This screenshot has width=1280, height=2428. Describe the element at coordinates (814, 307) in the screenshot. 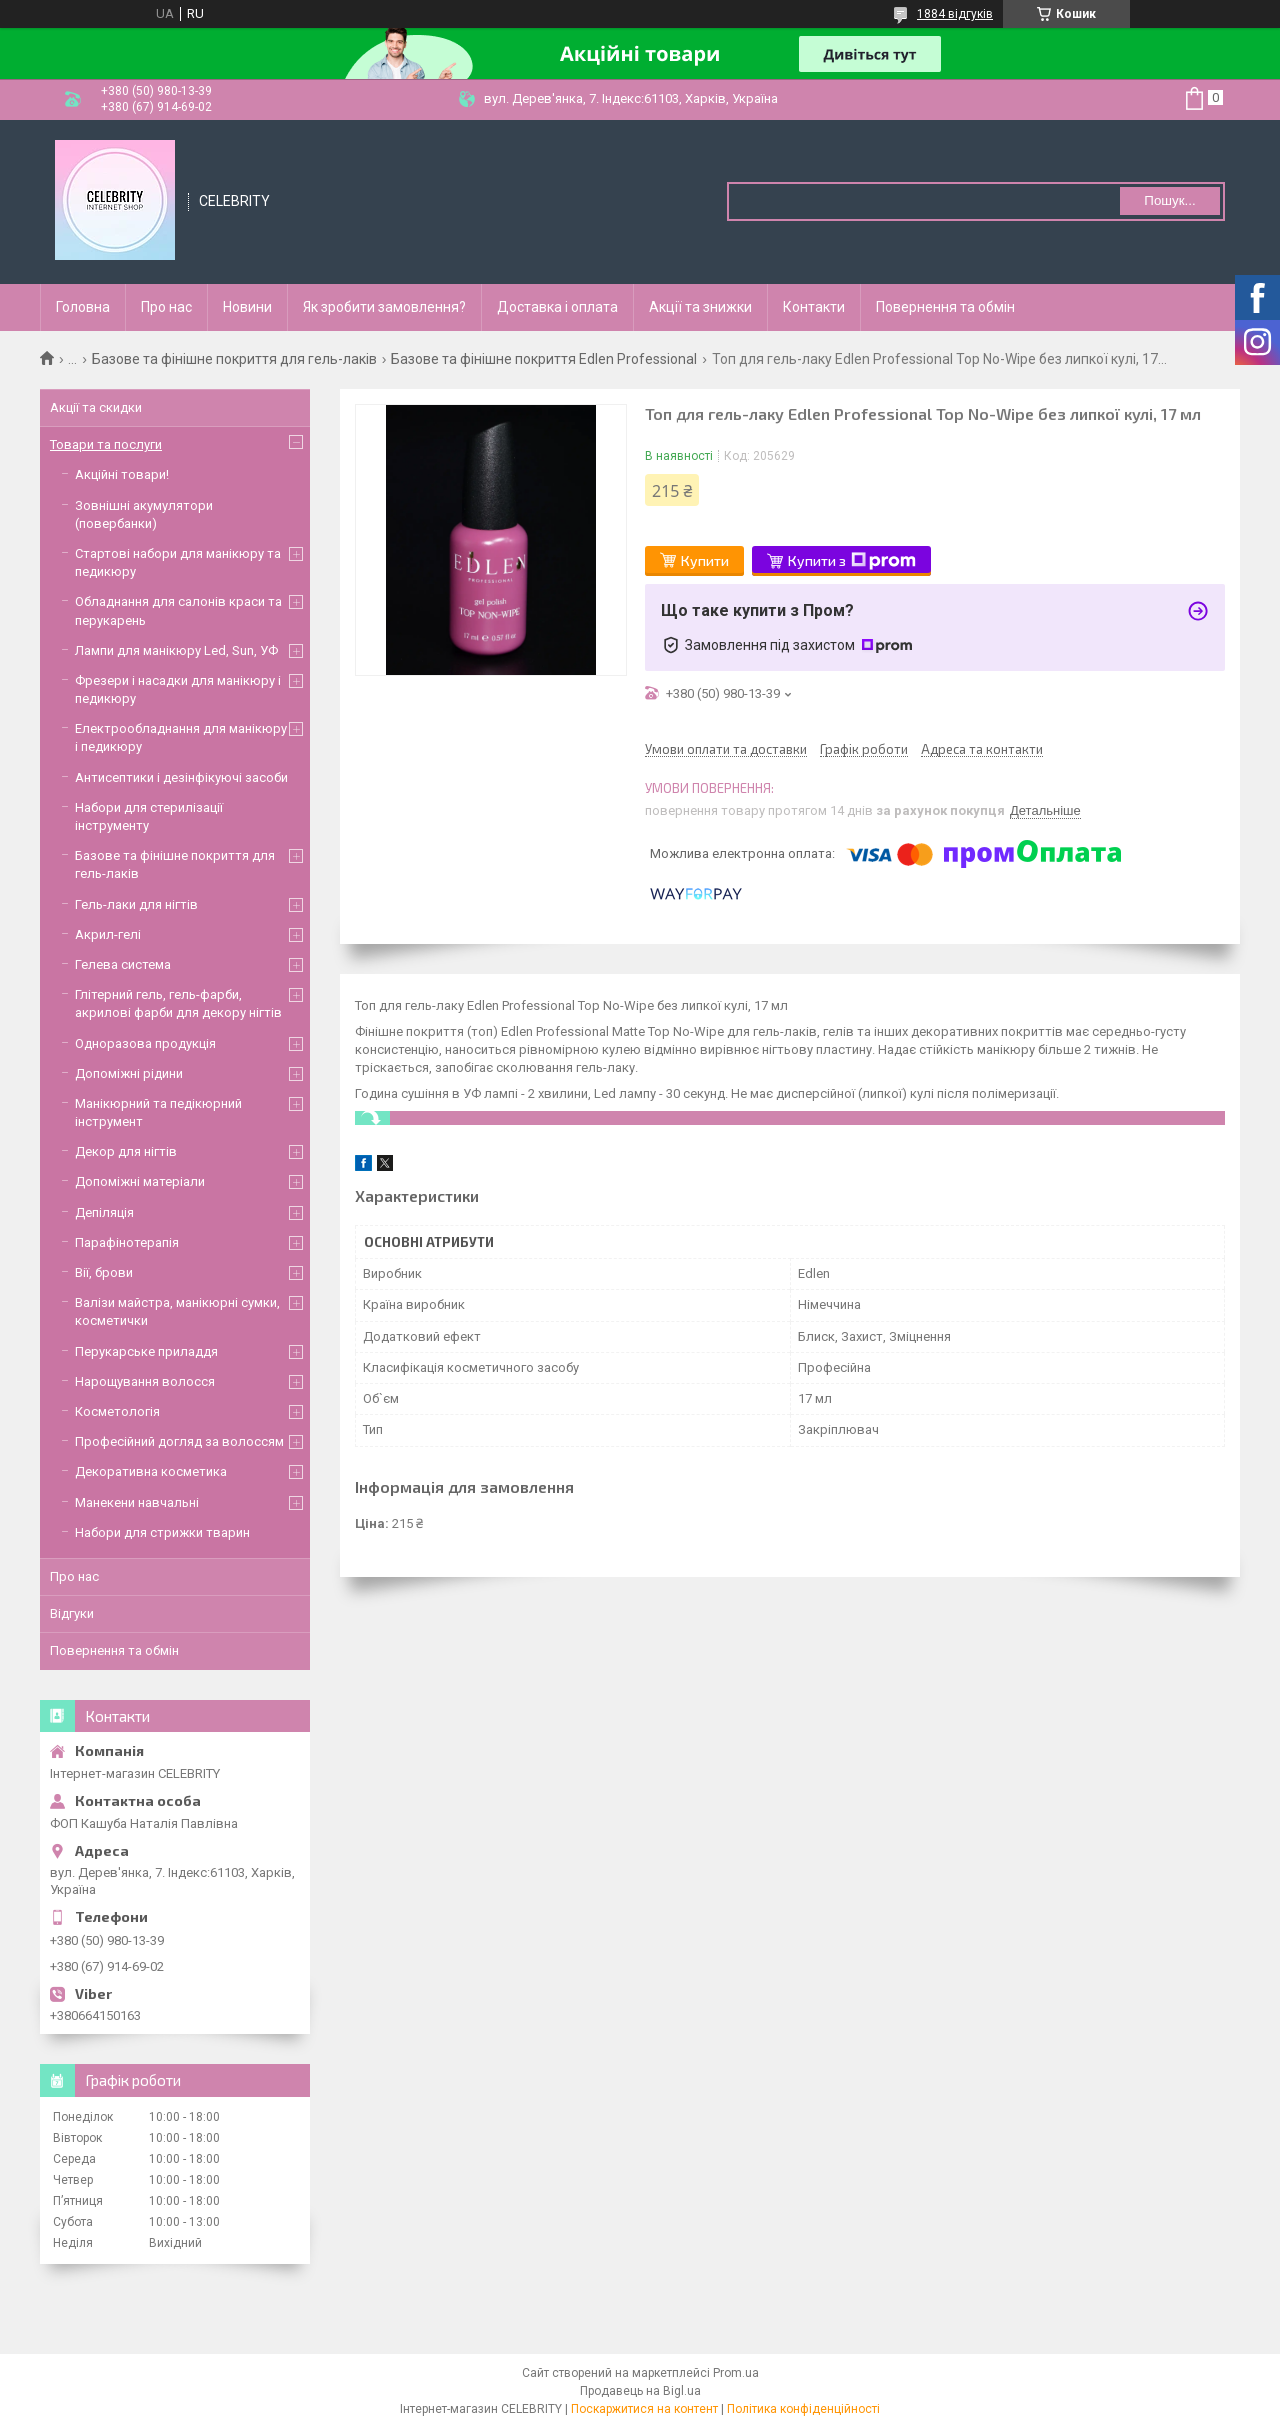

I see `Контакти` at that location.